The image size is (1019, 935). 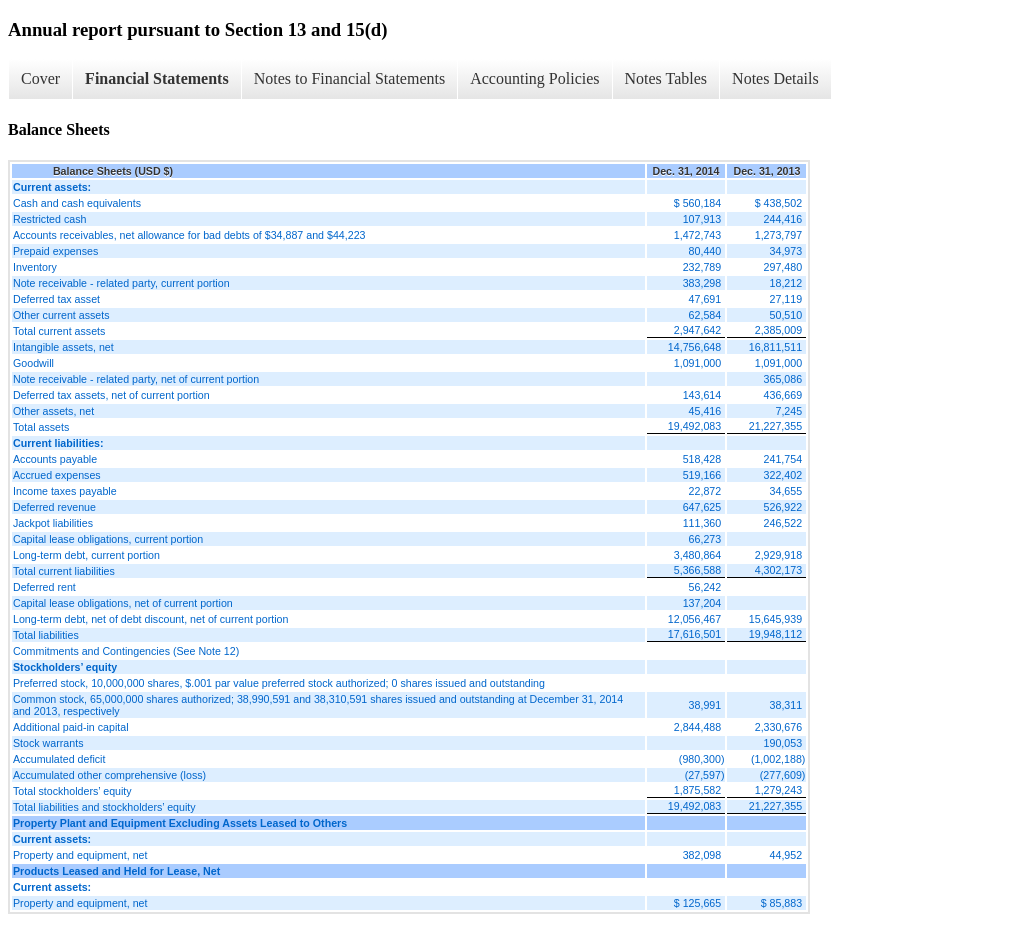 I want to click on 383,298, so click(x=702, y=283).